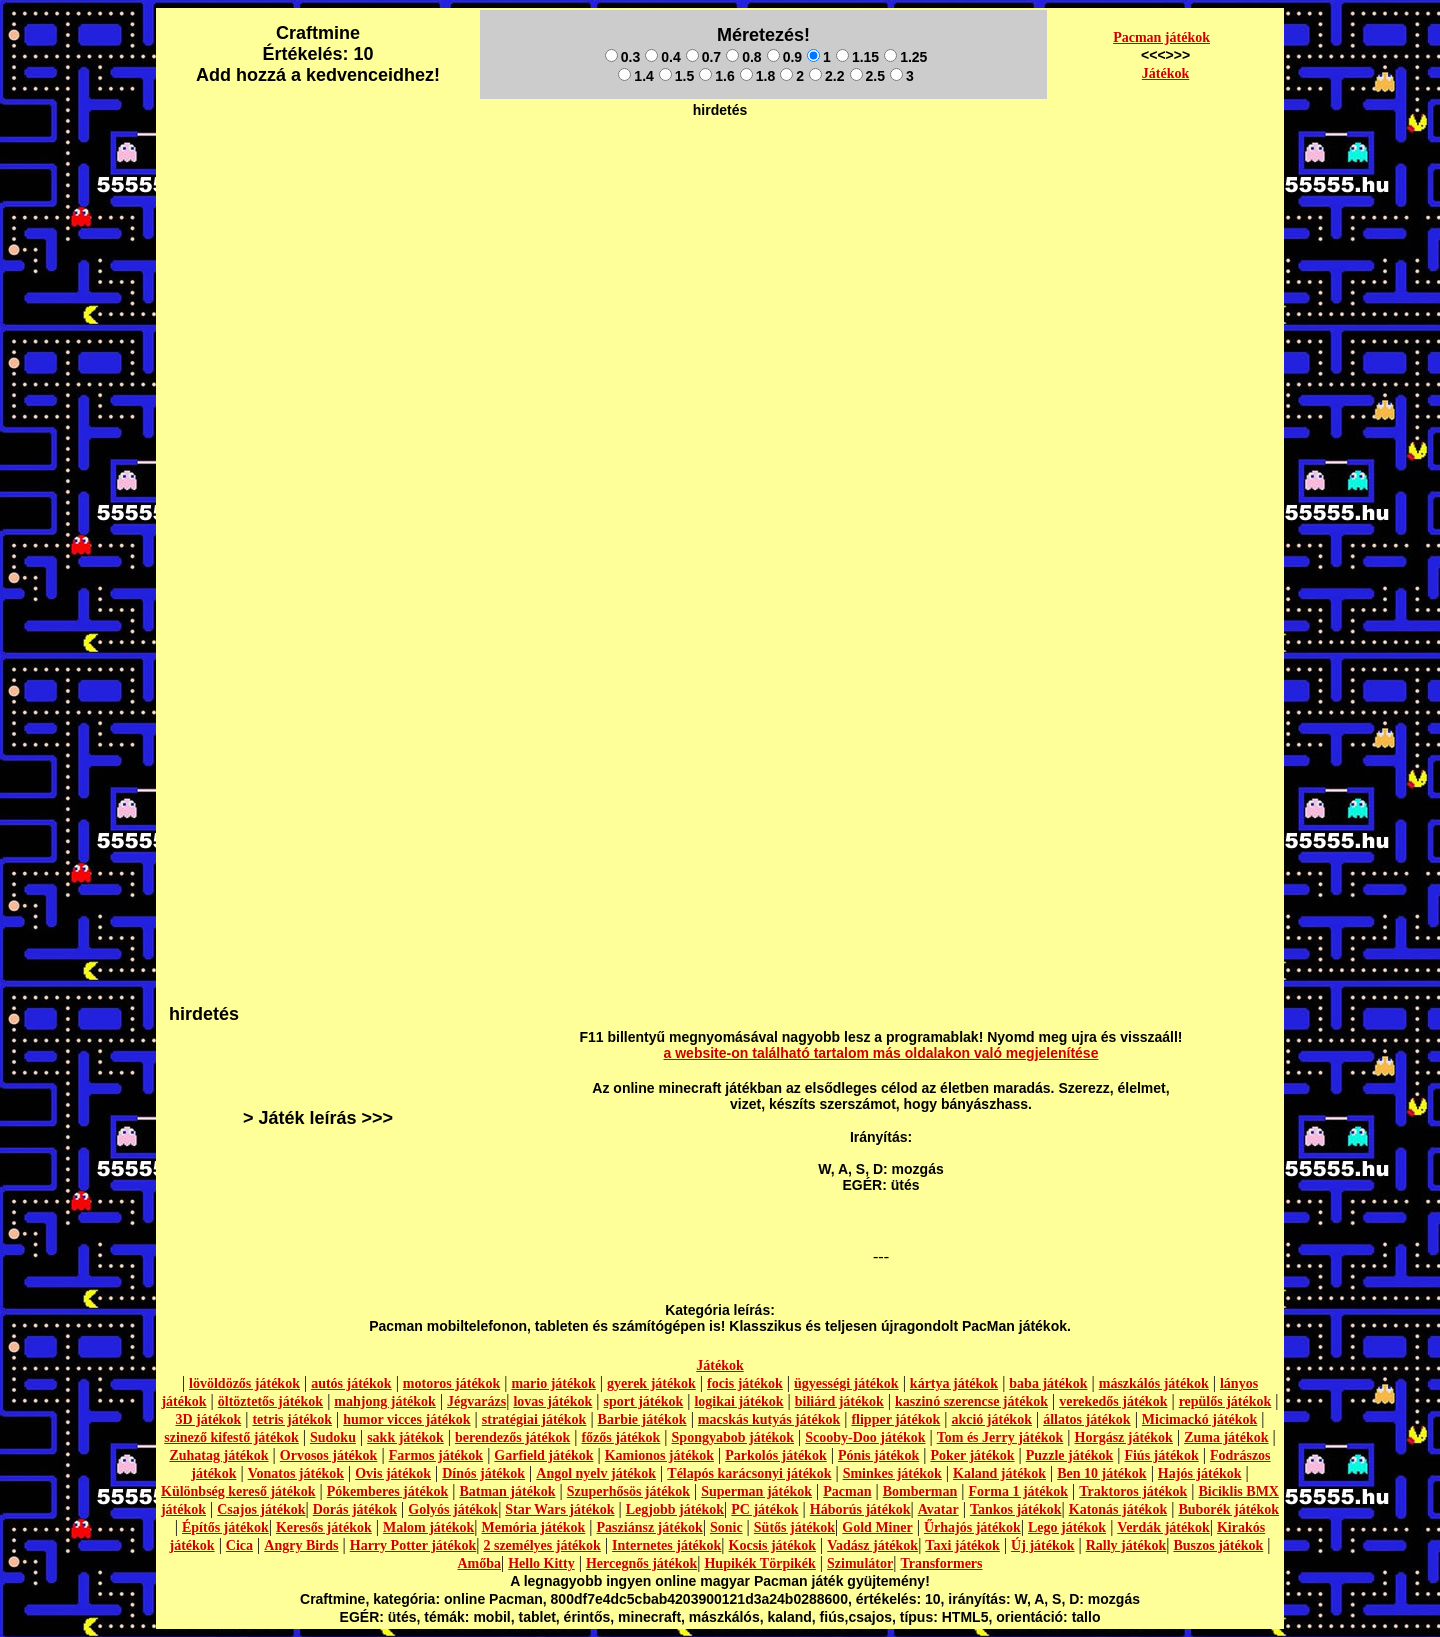 The image size is (1440, 1637). Describe the element at coordinates (333, 1437) in the screenshot. I see `Sudoku` at that location.